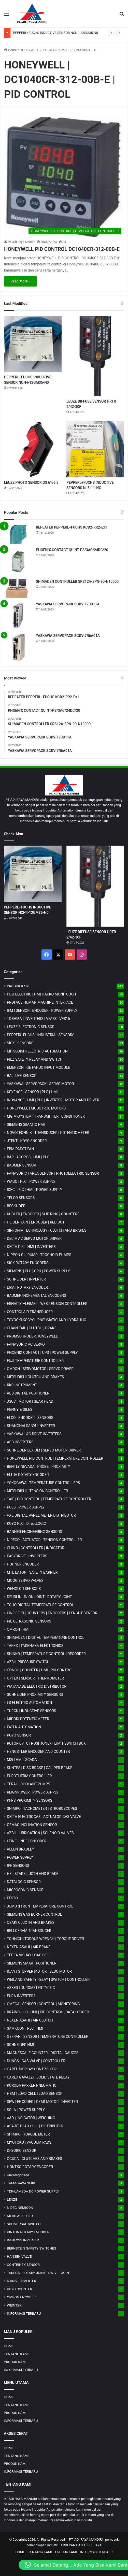 The image size is (128, 2576). Describe the element at coordinates (27, 1556) in the screenshot. I see `EASYDRIVE | INVERTERS` at that location.